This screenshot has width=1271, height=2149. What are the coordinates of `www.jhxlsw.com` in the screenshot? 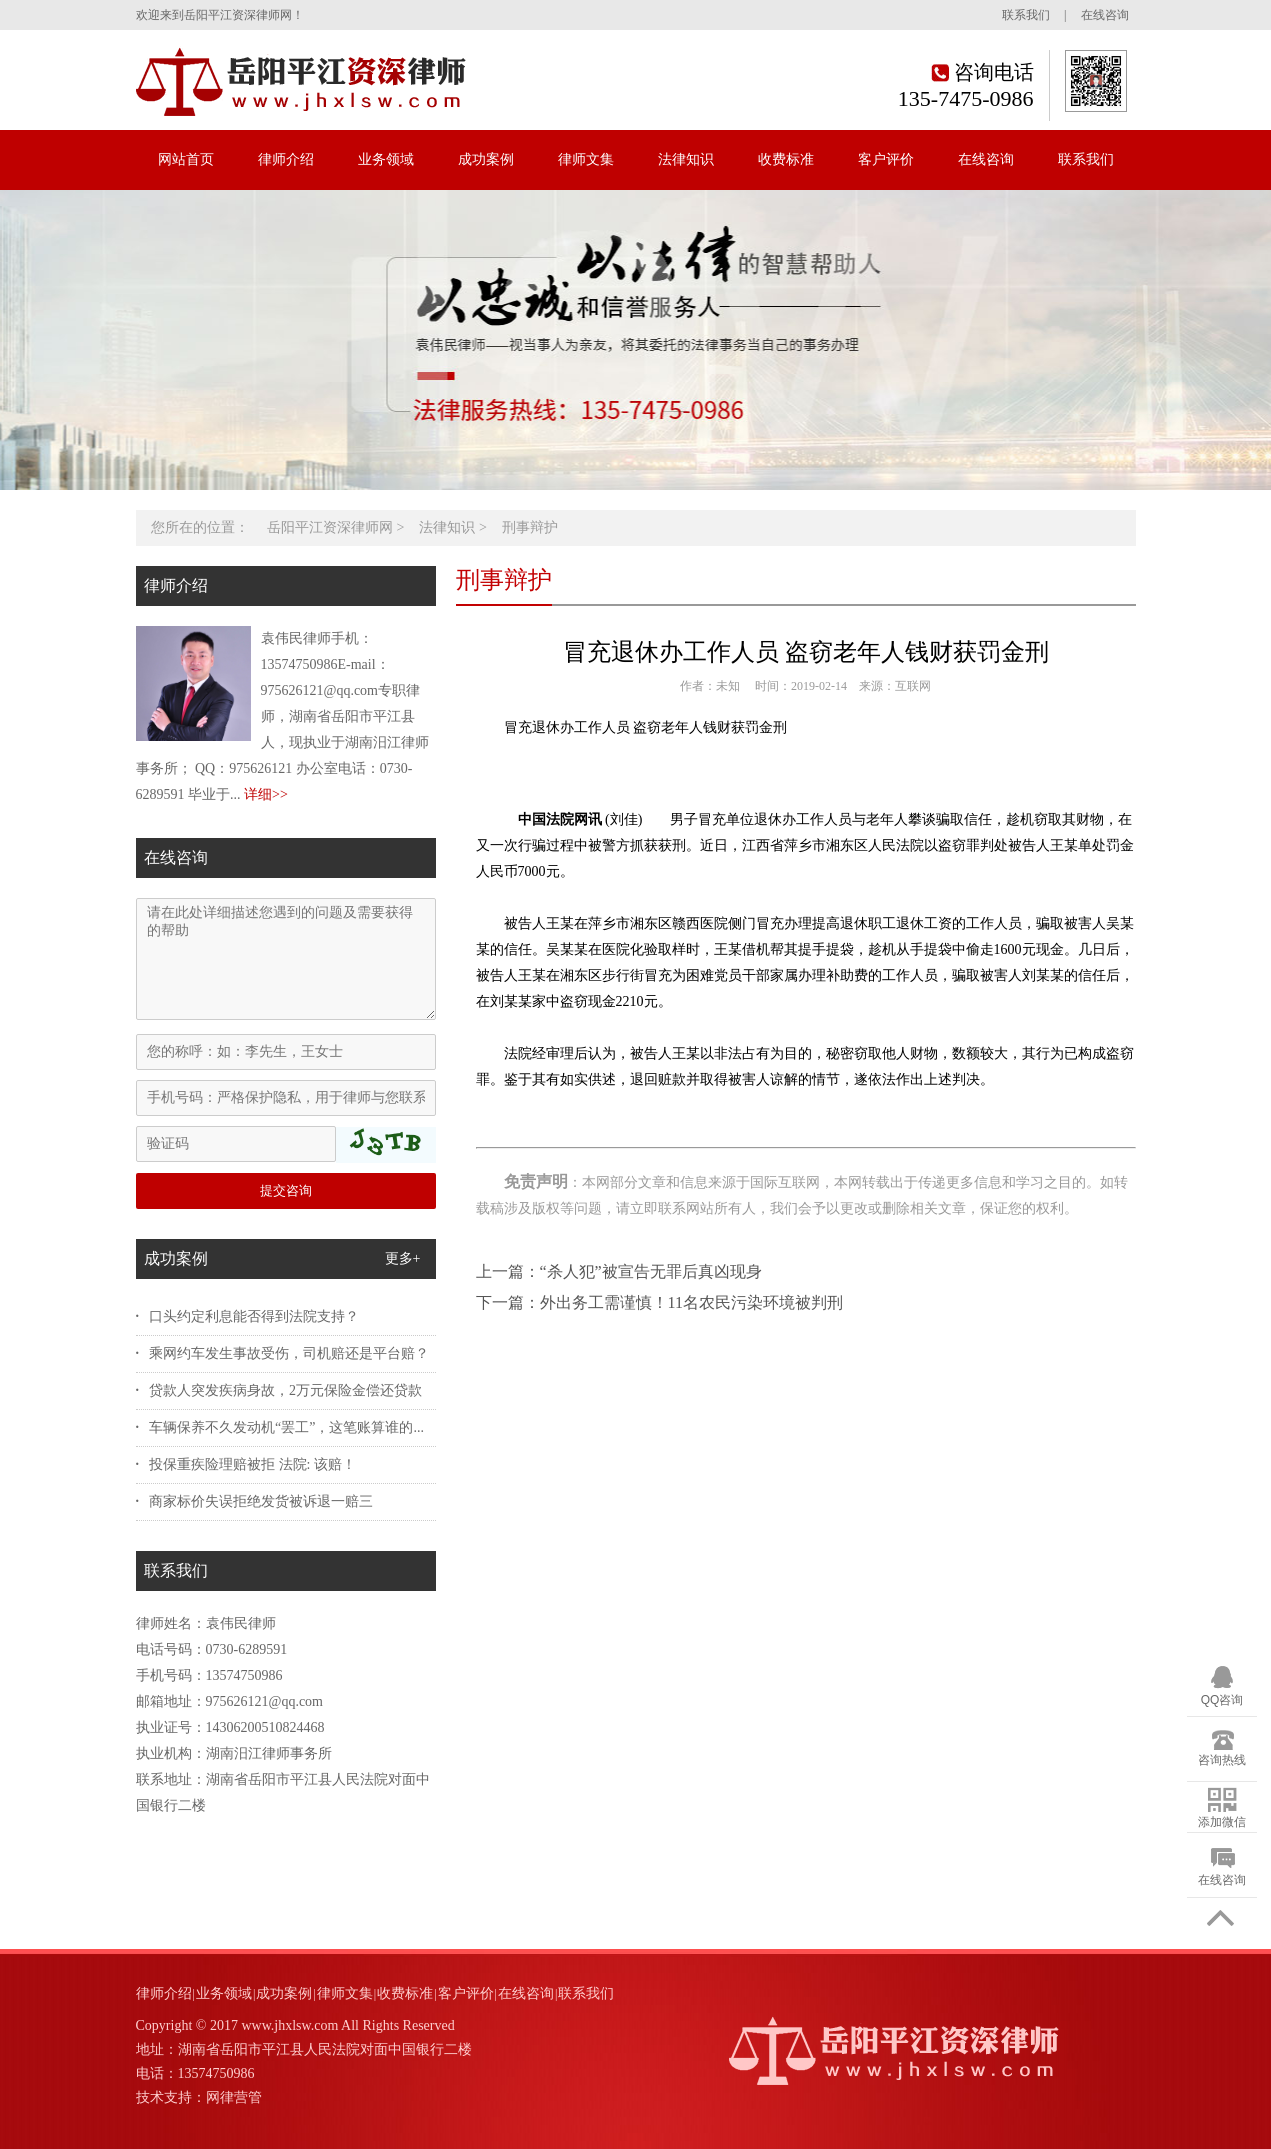 It's located at (289, 2025).